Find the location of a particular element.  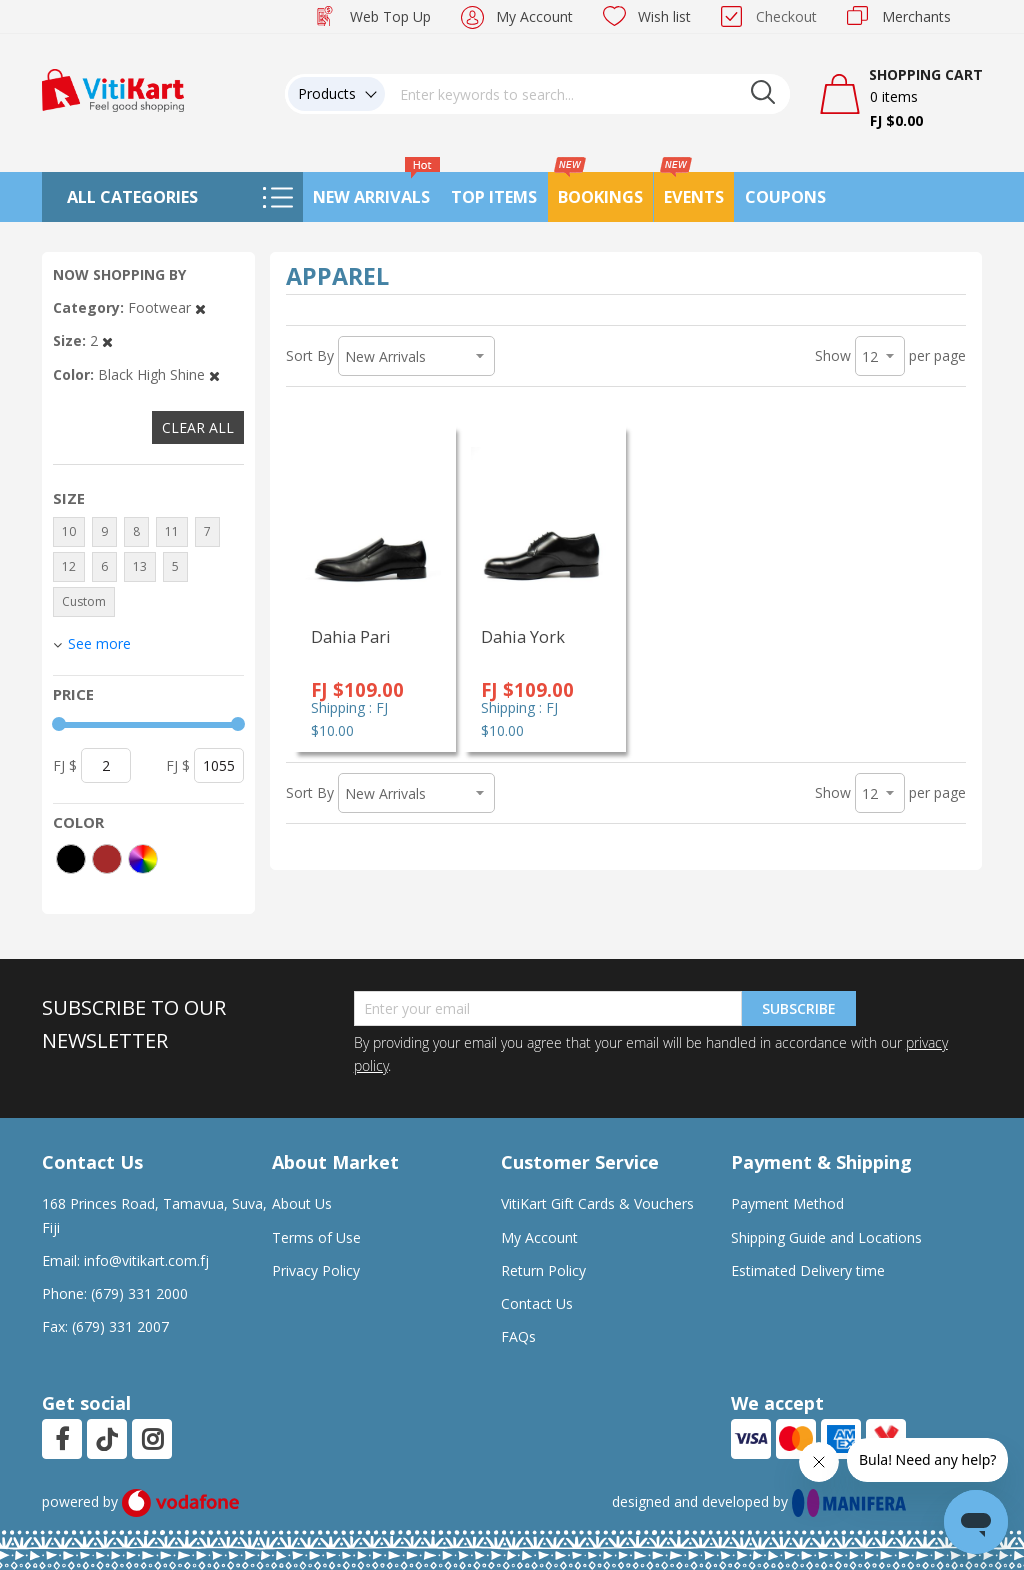

Wish list is located at coordinates (664, 16).